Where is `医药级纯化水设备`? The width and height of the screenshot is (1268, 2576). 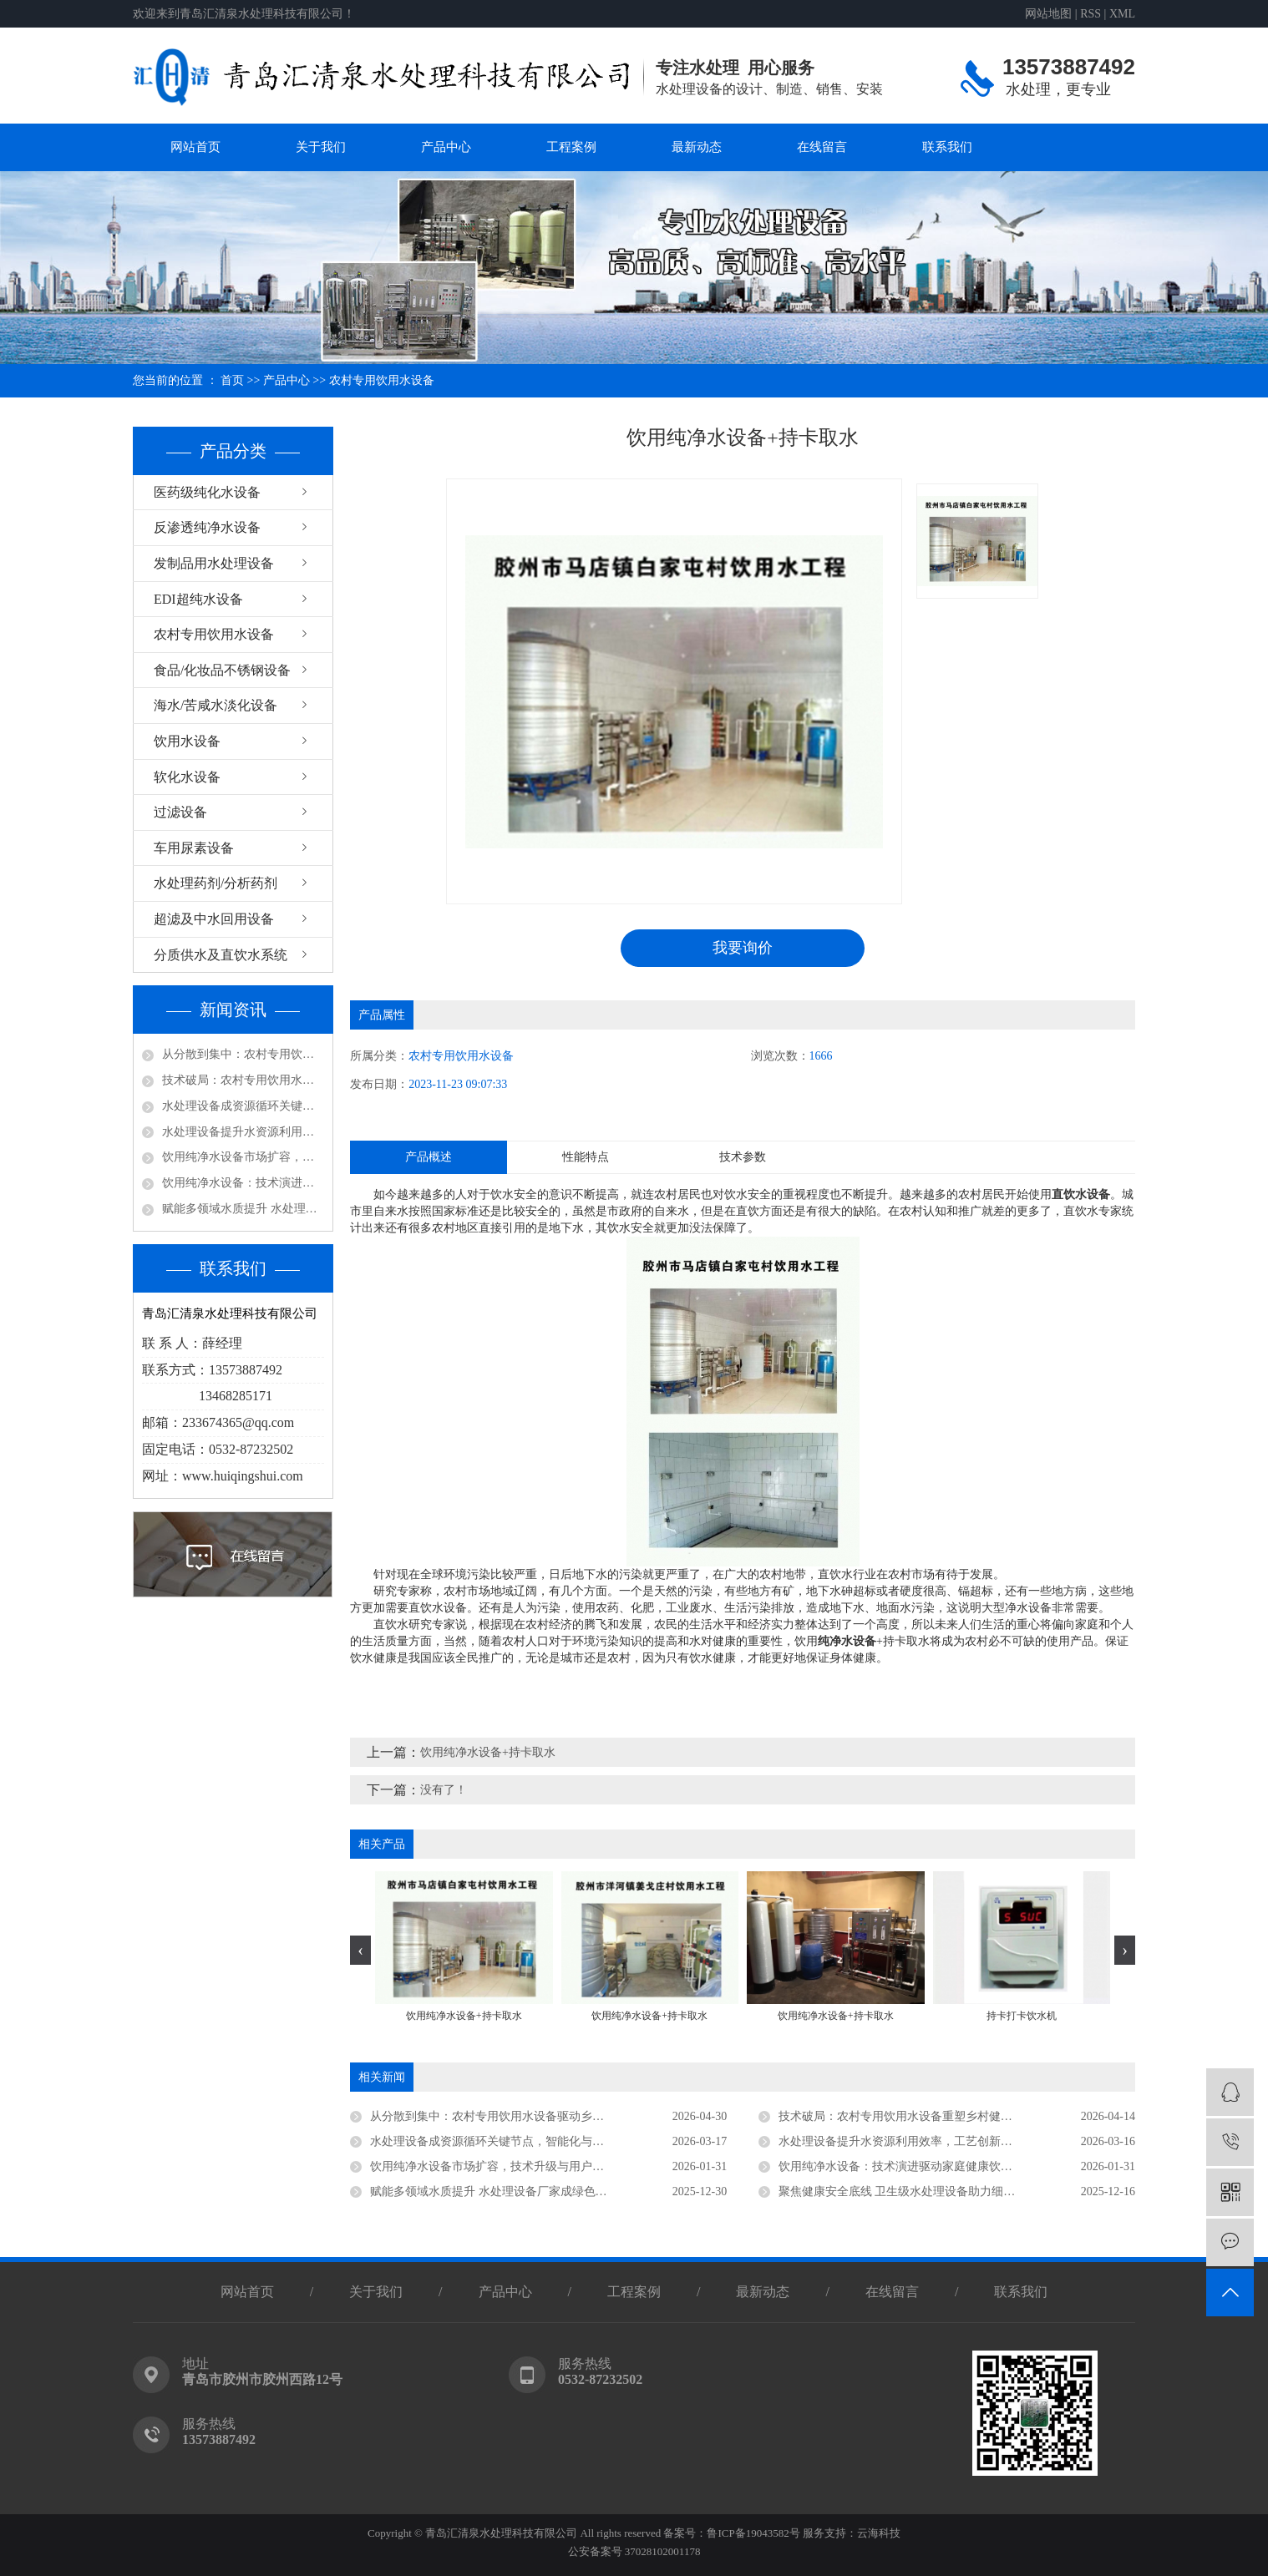 医药级纯化水设备 is located at coordinates (207, 492).